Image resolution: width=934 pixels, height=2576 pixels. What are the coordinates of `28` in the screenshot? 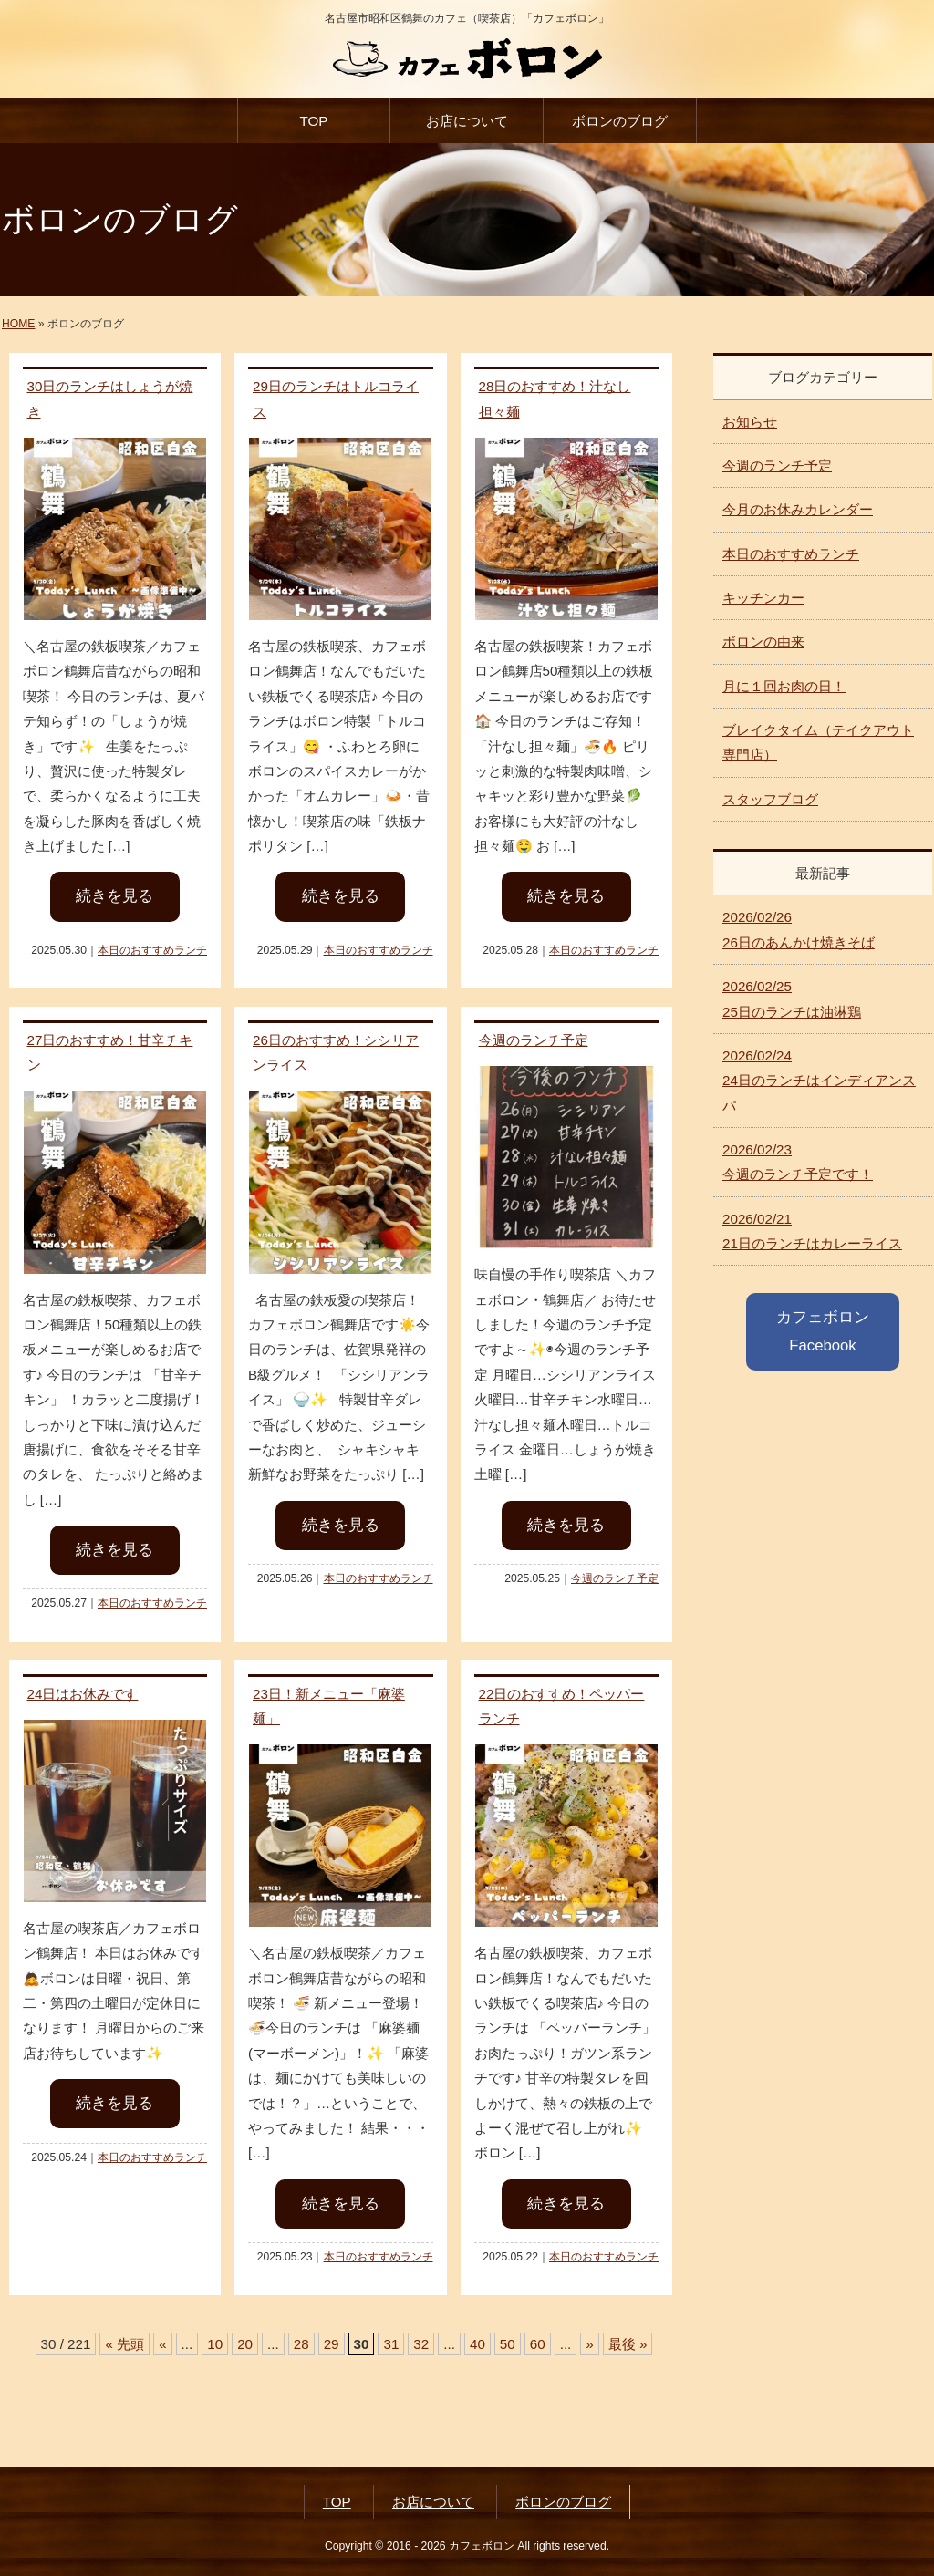 It's located at (301, 2344).